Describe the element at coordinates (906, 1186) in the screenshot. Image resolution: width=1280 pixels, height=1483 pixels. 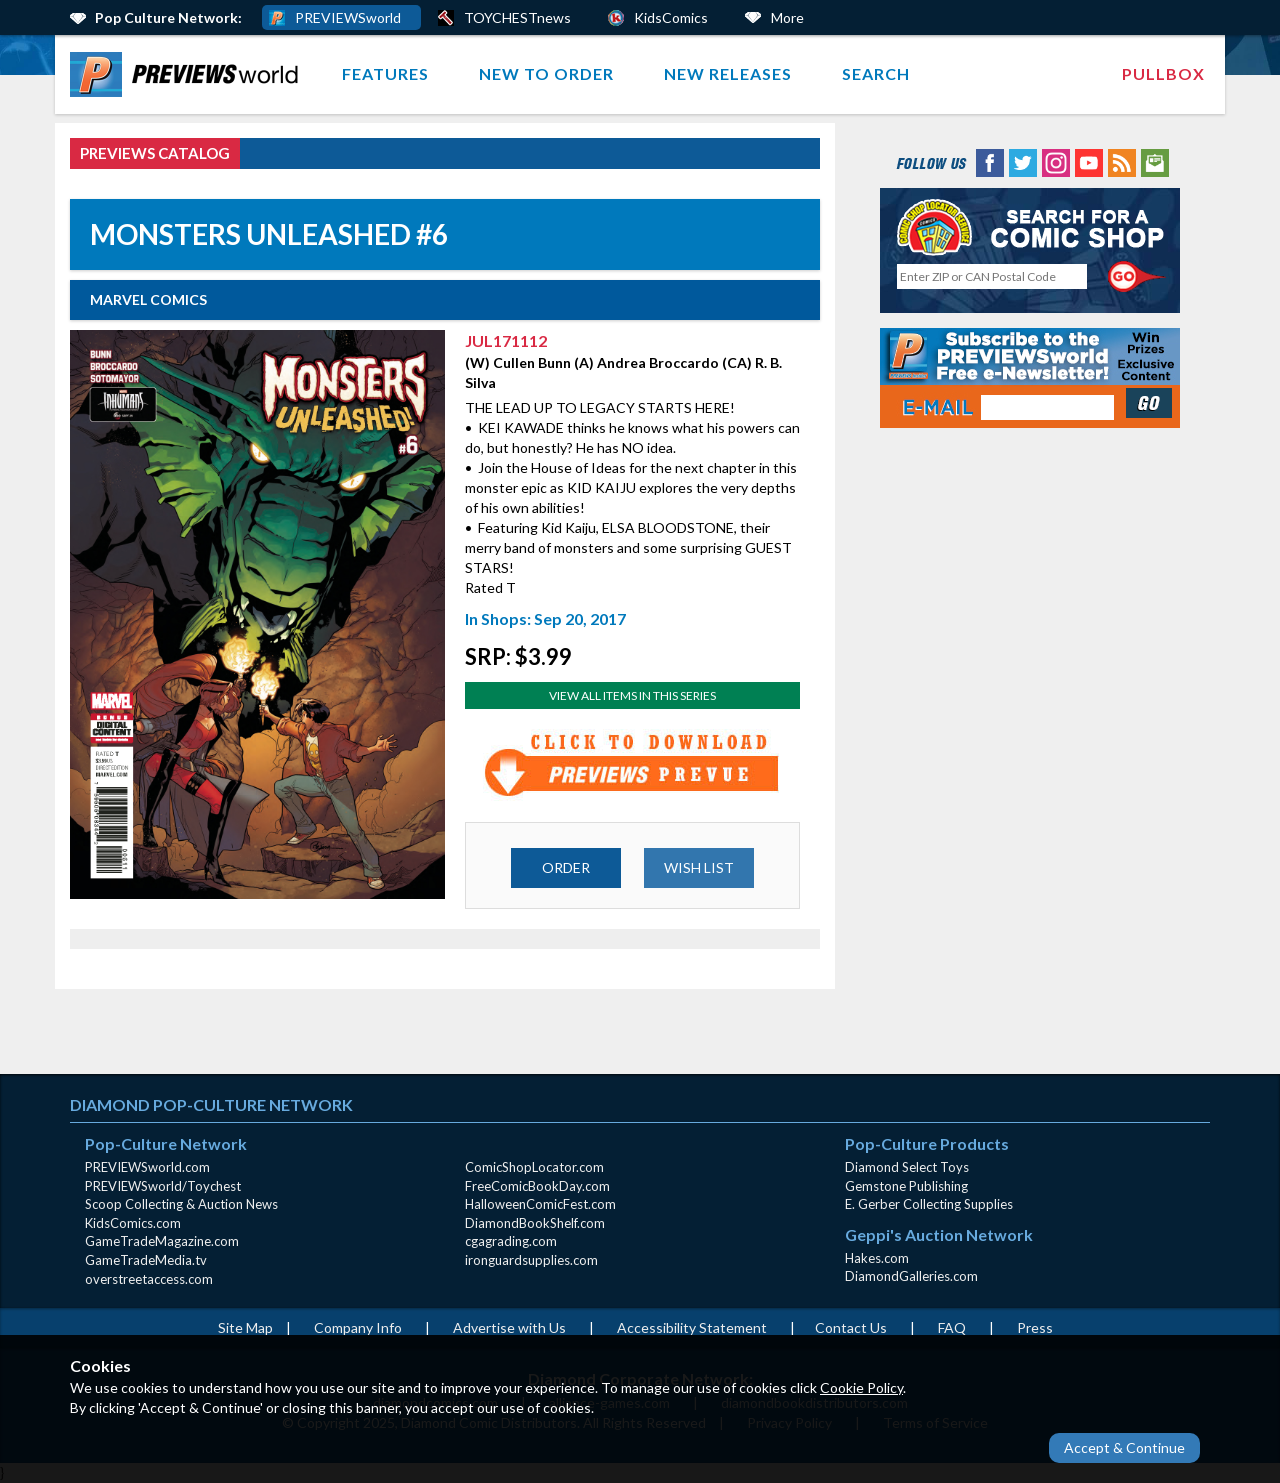
I see `Gemstone Publishing [Gemstone Publishing (opens in new window)]` at that location.